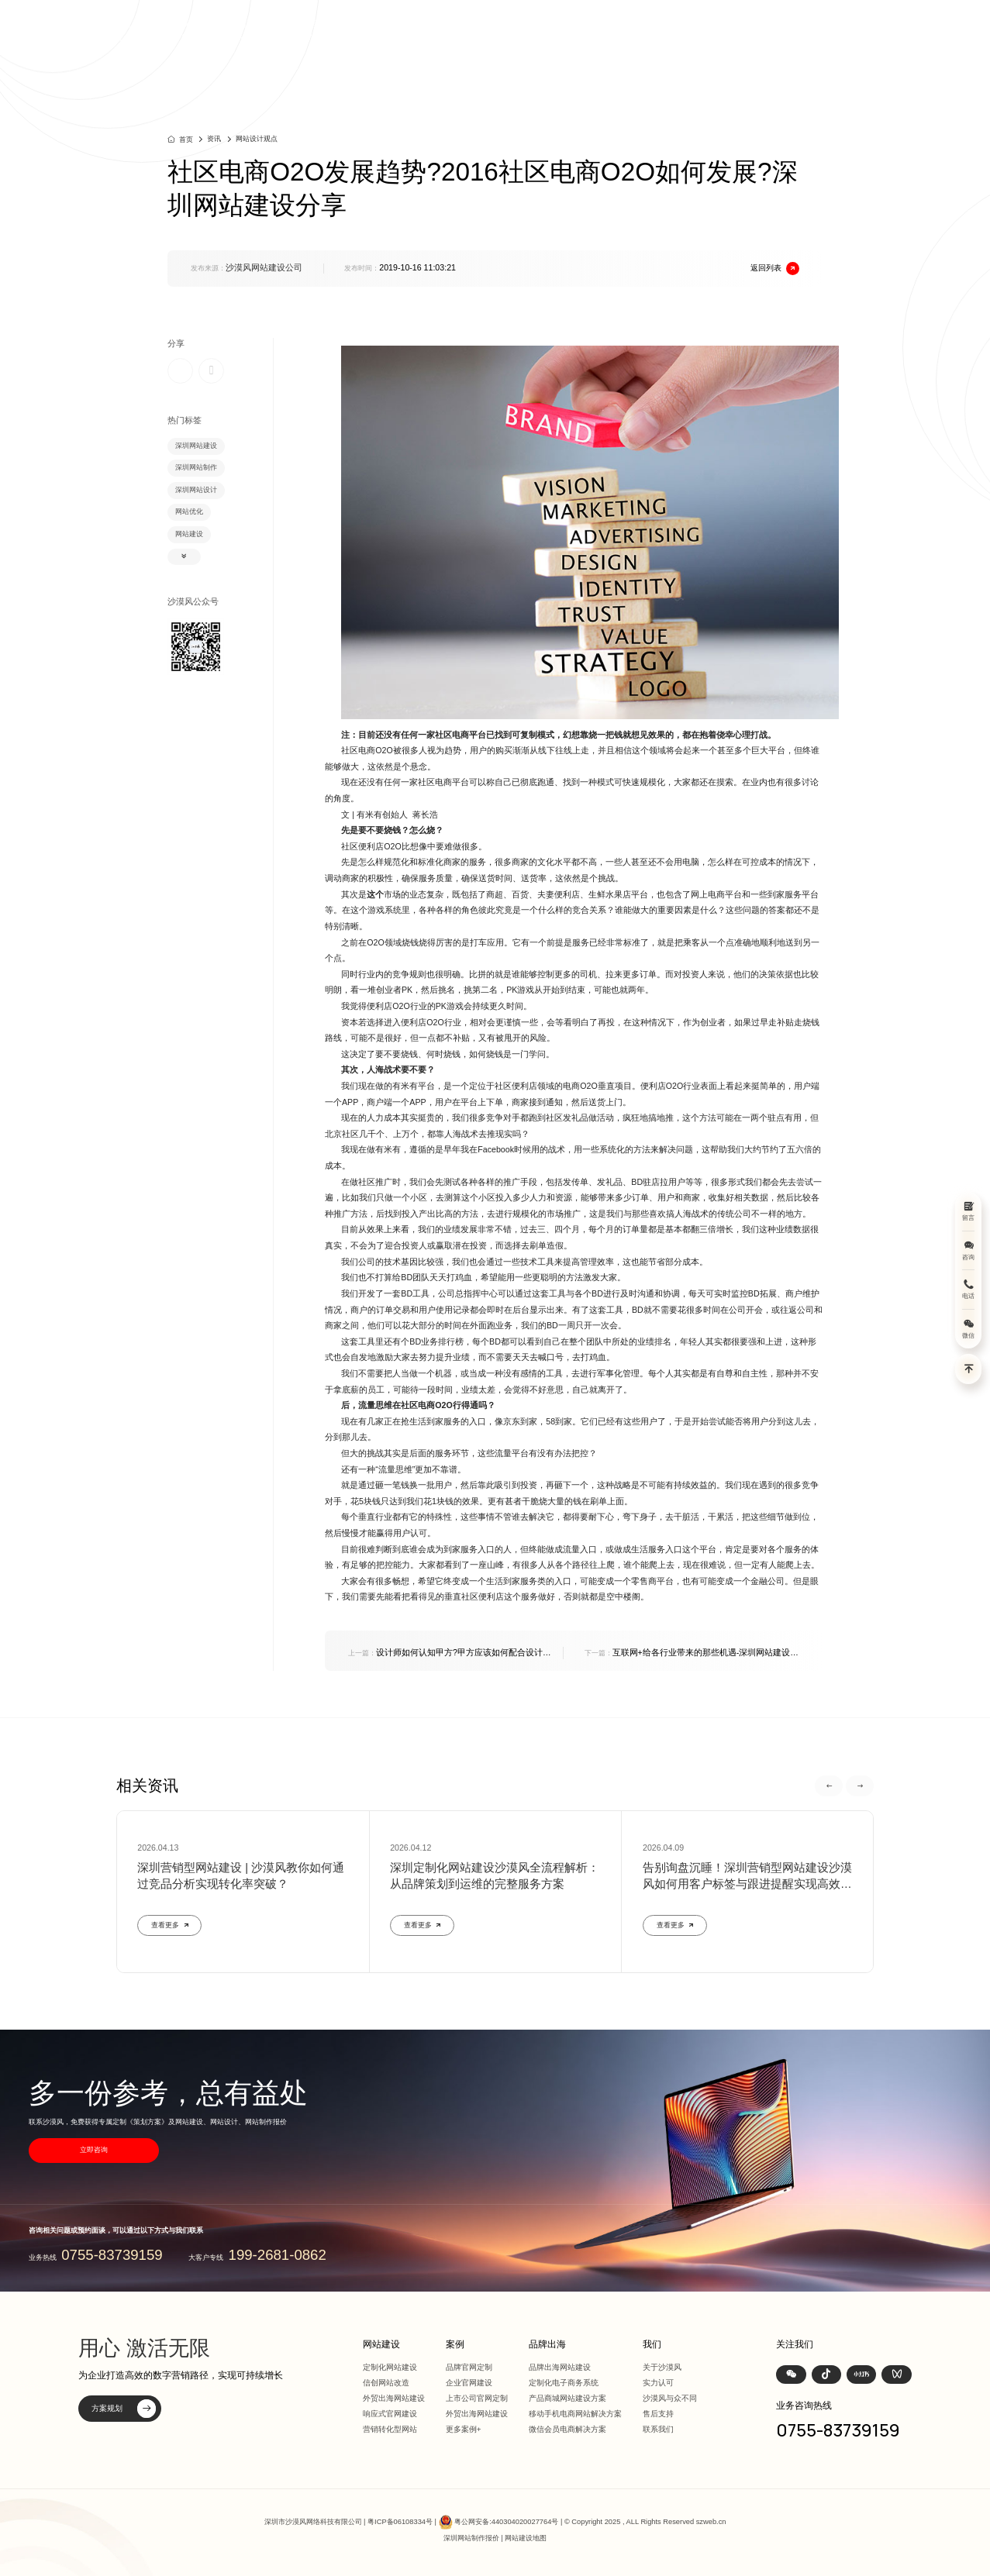 The width and height of the screenshot is (990, 2576). I want to click on 营销转化型网站, so click(390, 2429).